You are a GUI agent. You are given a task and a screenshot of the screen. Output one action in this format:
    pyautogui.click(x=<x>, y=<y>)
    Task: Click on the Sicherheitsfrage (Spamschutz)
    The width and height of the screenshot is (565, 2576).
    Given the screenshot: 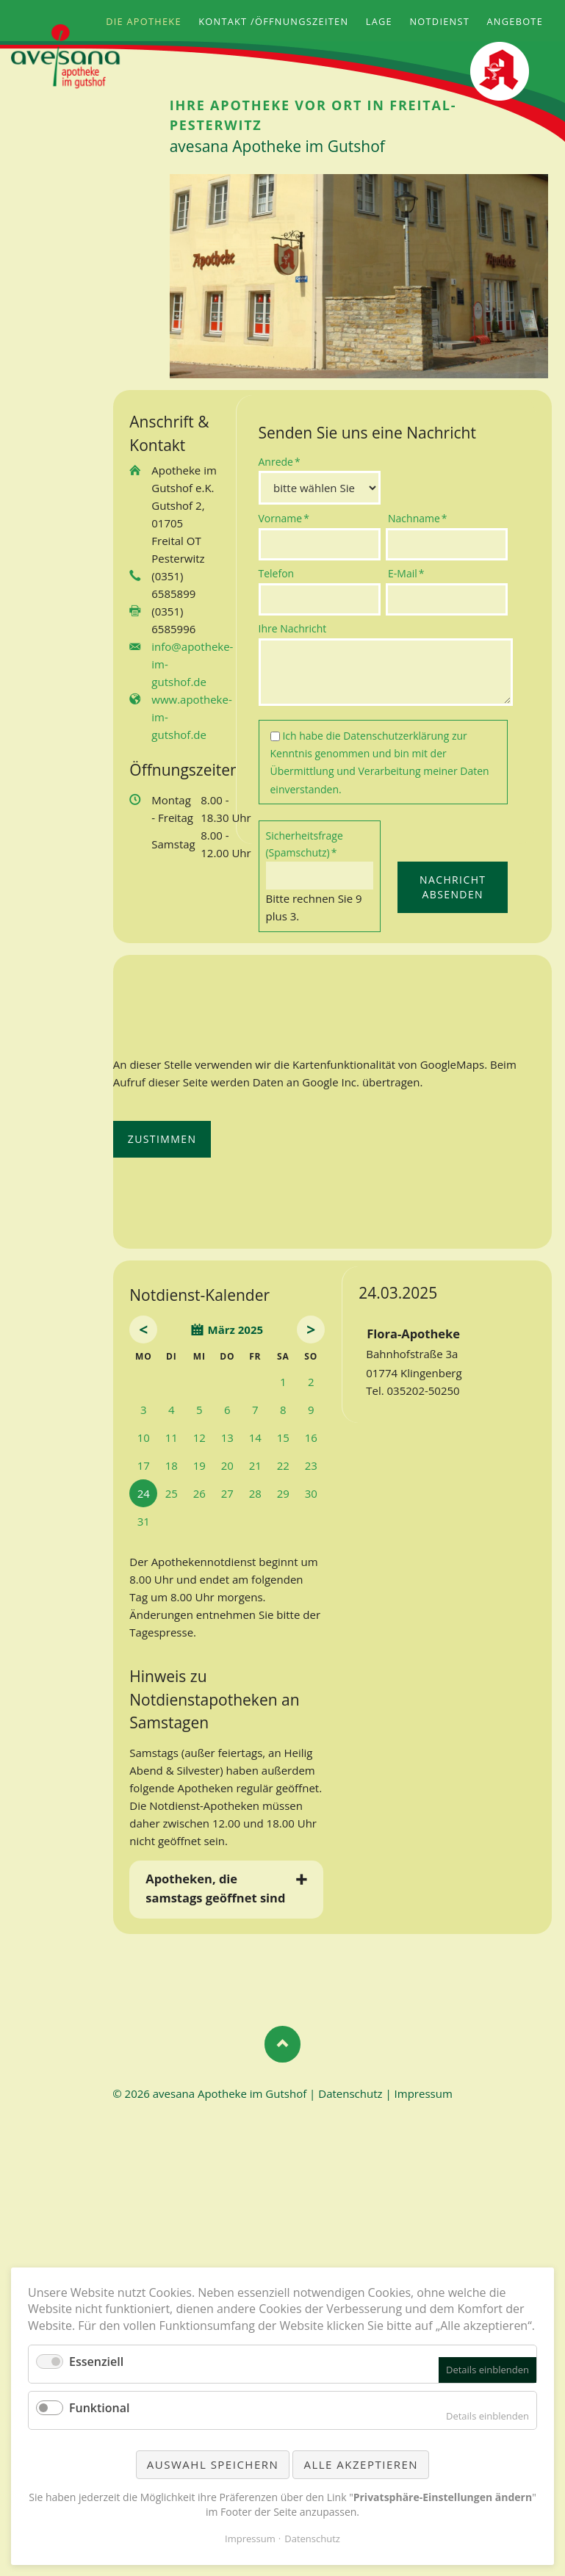 What is the action you would take?
    pyautogui.click(x=304, y=843)
    